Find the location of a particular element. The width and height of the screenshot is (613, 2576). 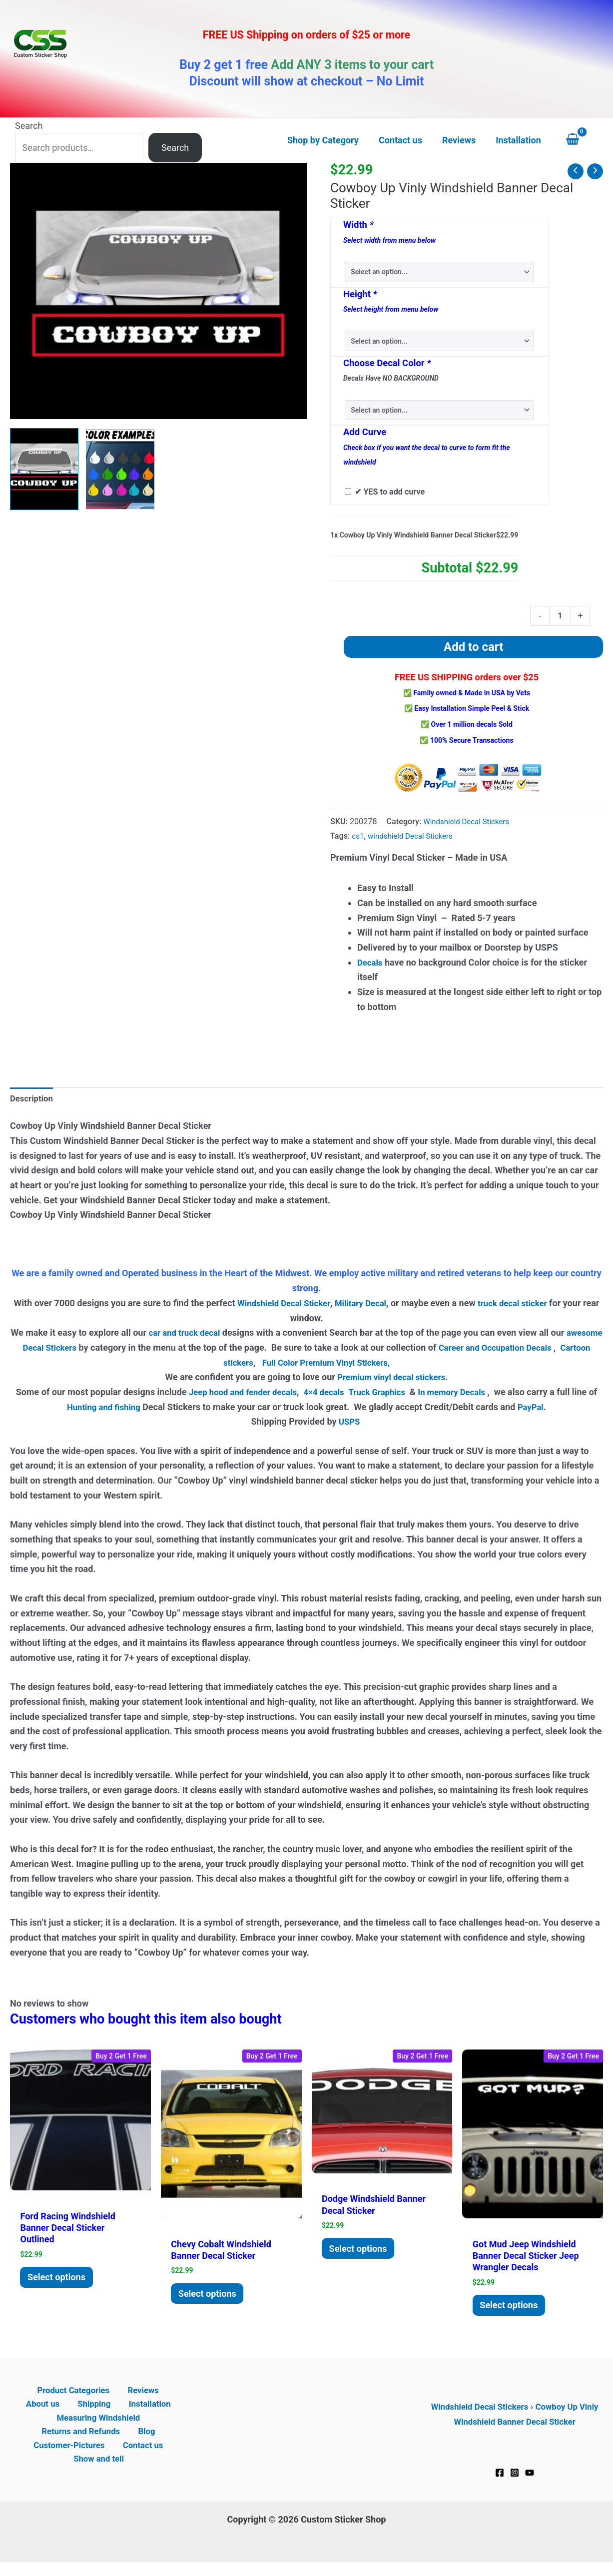

truck decal sticker is located at coordinates (527, 1306).